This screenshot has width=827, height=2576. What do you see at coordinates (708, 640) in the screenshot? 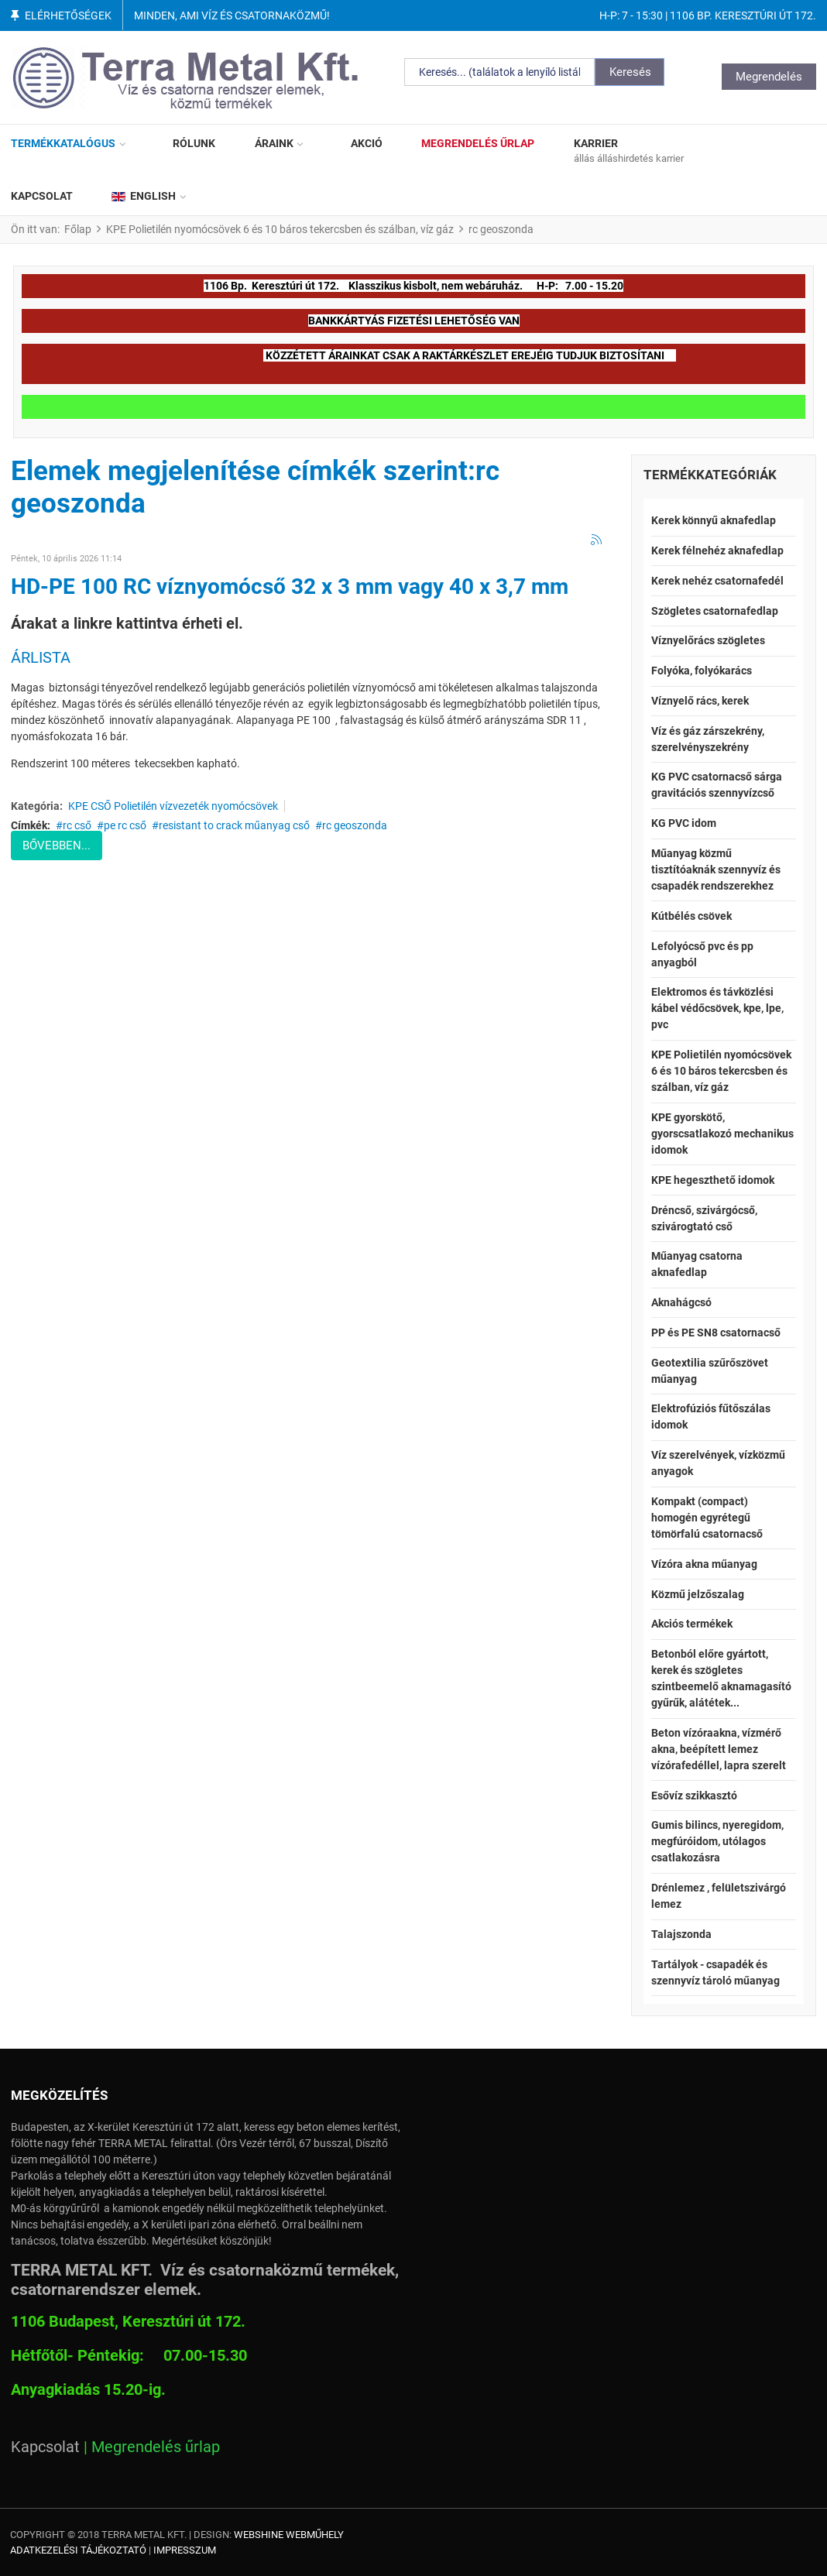
I see `Víznyelőrács szögletes` at bounding box center [708, 640].